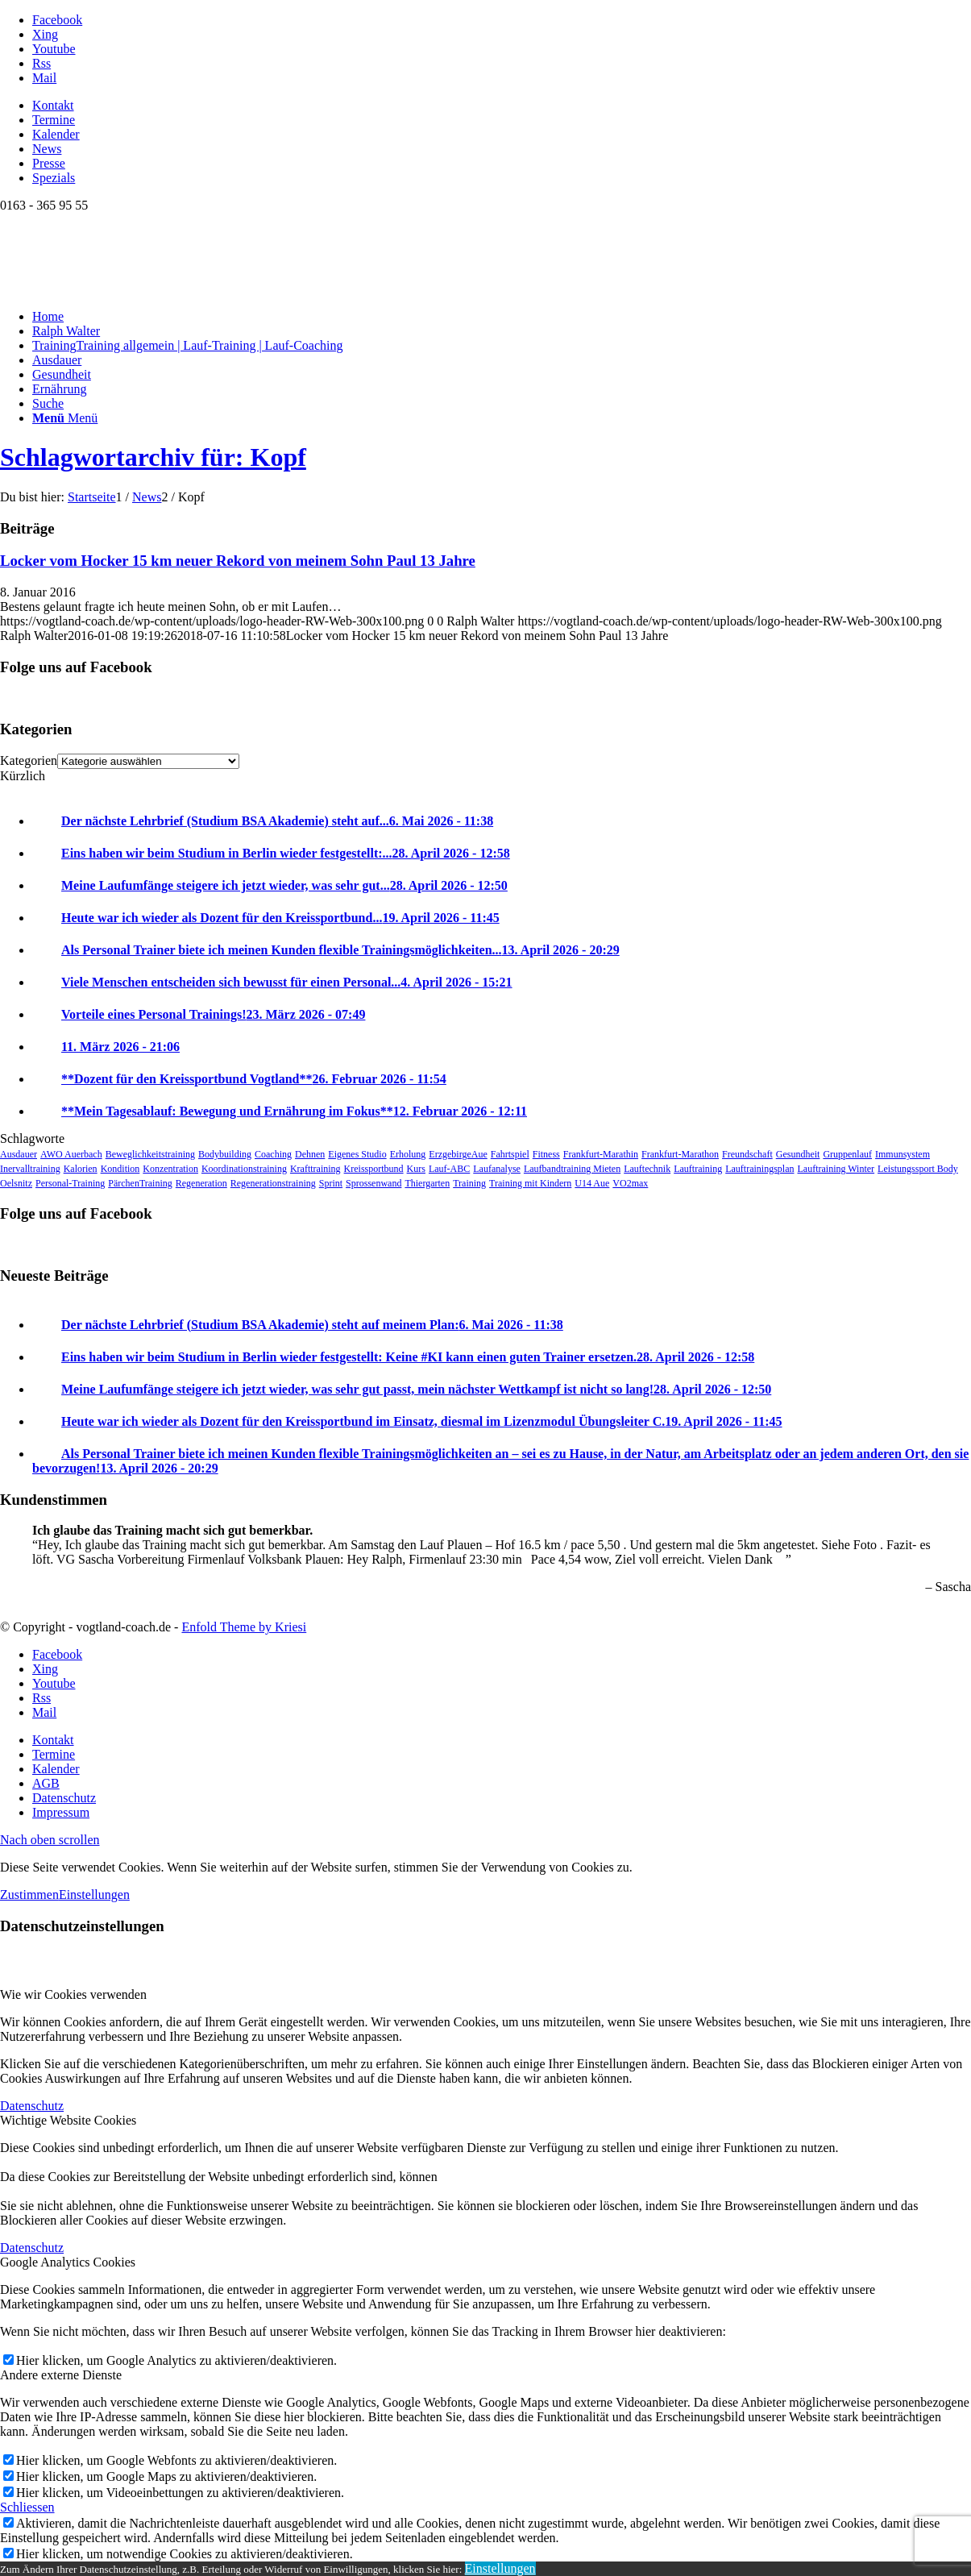 The image size is (971, 2576). What do you see at coordinates (357, 1154) in the screenshot?
I see `Eigenes Studio` at bounding box center [357, 1154].